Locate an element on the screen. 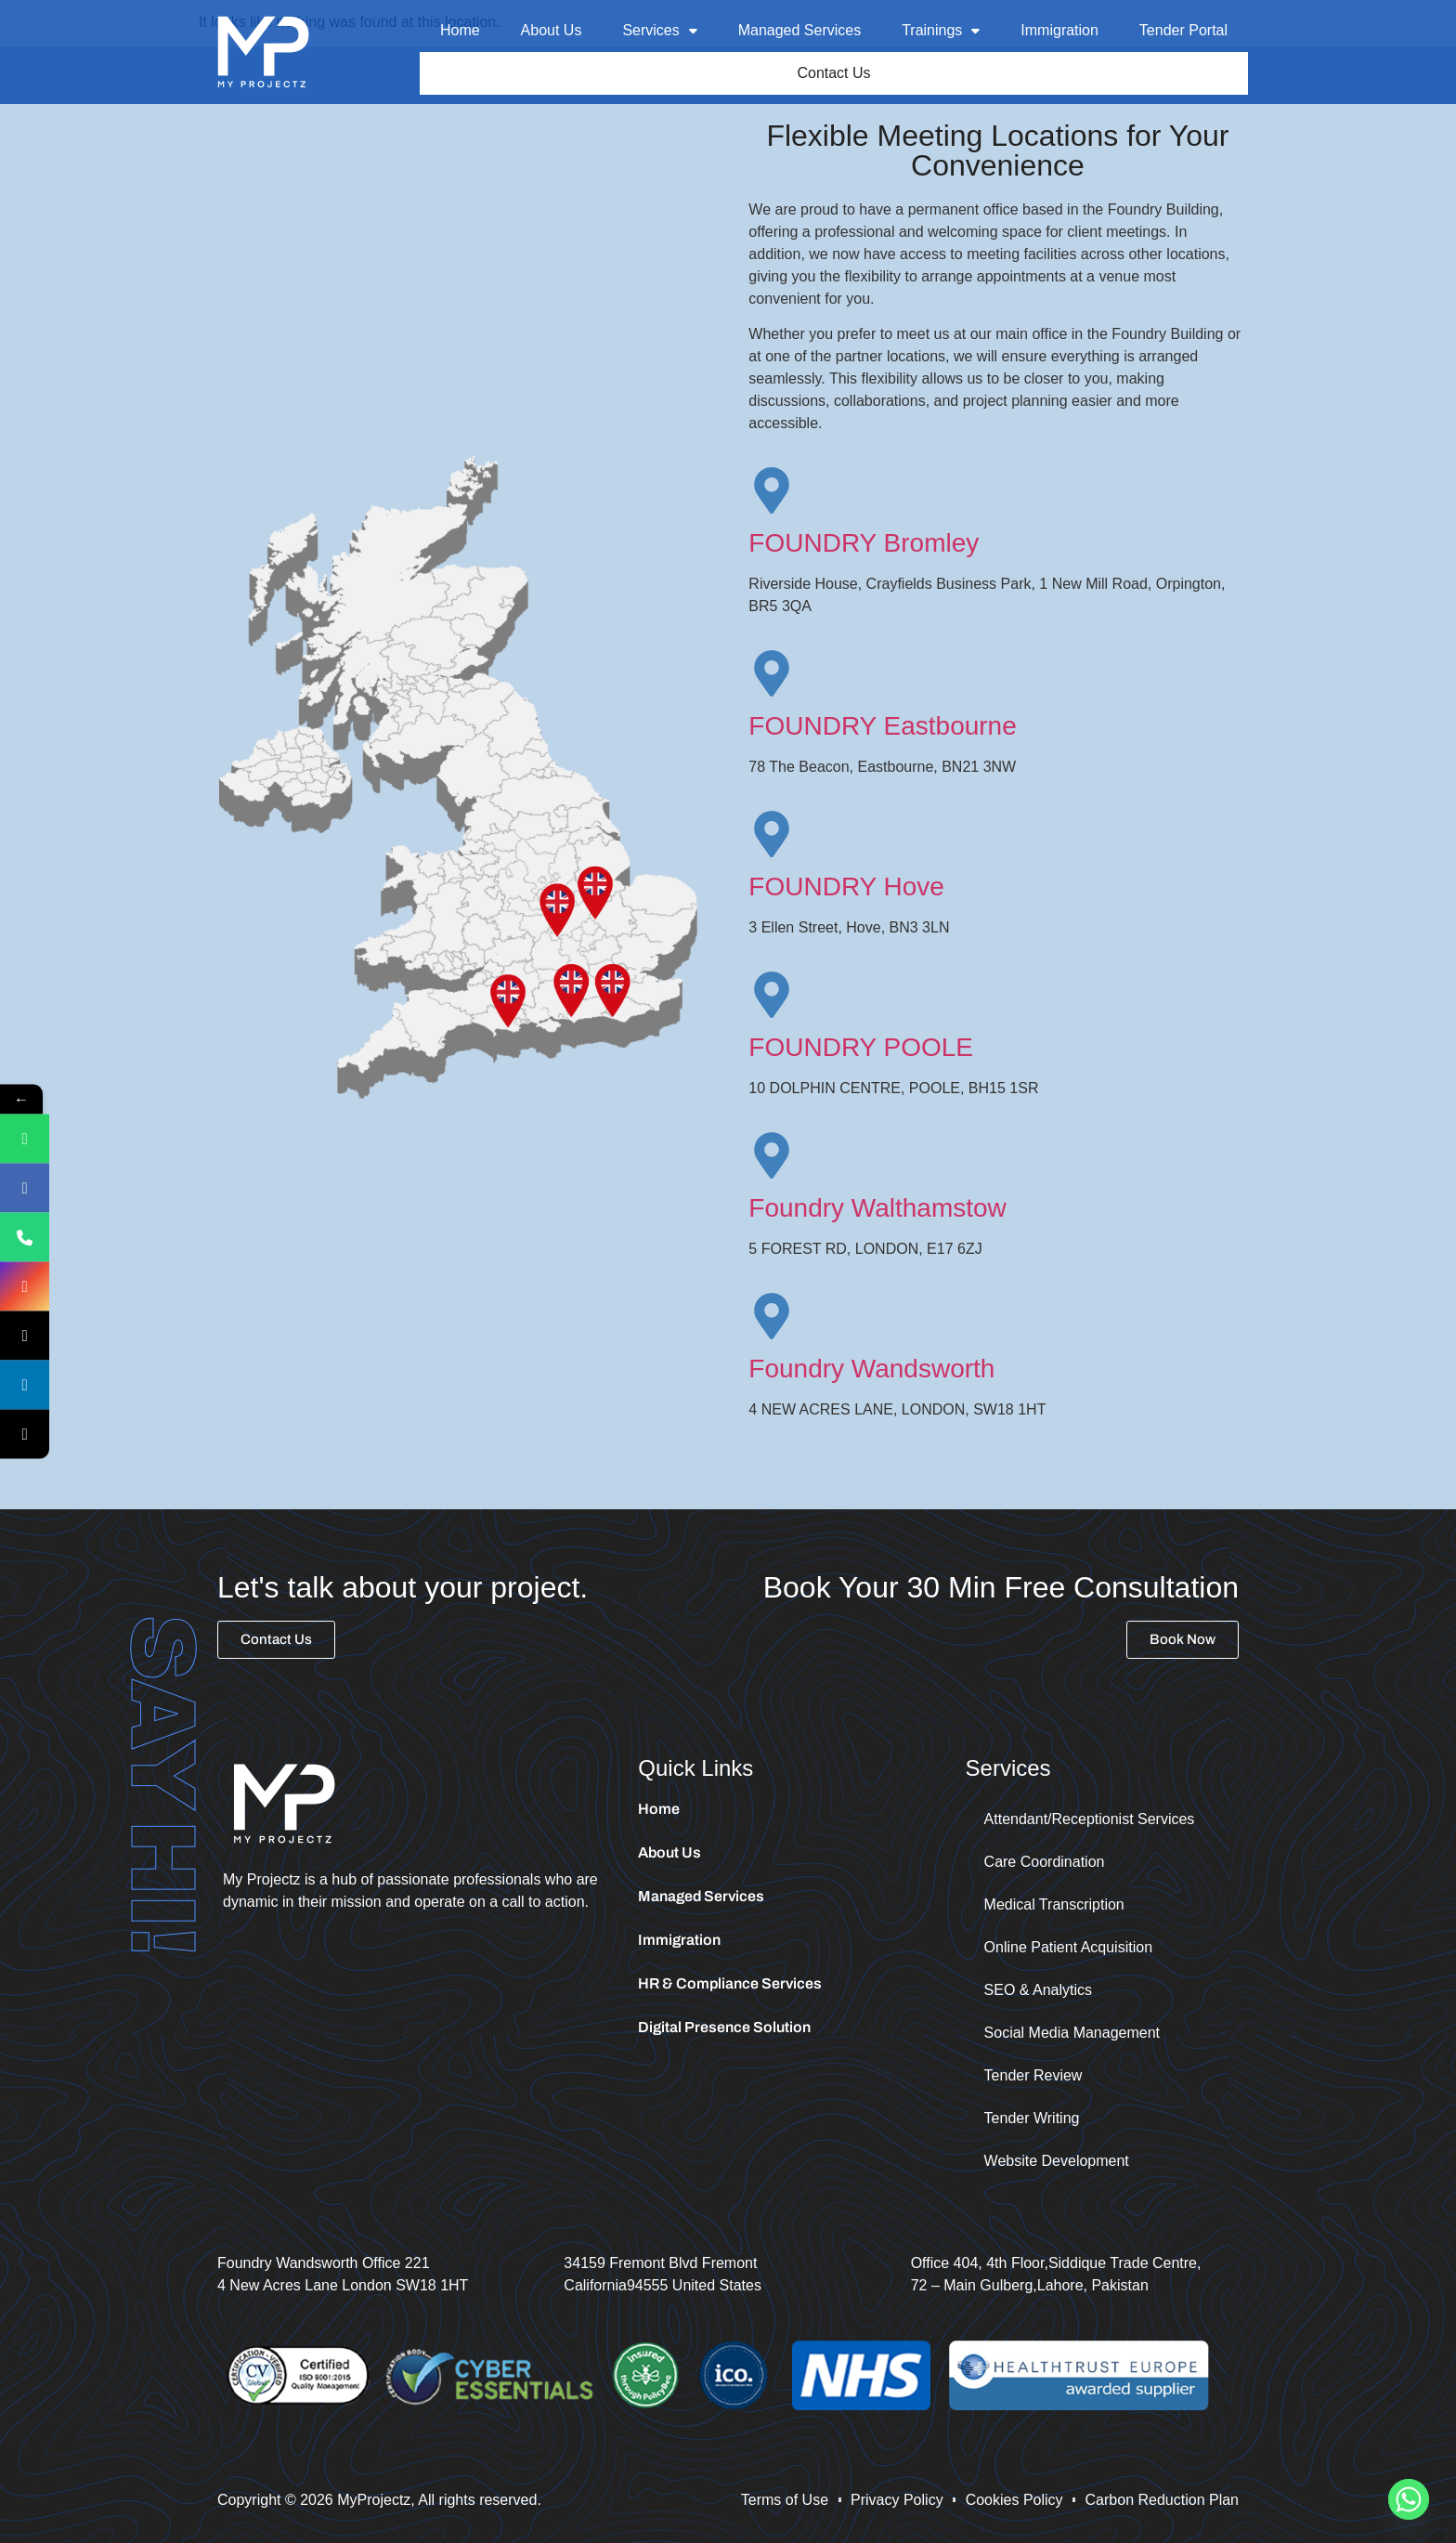 The image size is (1456, 2543). Contact Us is located at coordinates (834, 75).